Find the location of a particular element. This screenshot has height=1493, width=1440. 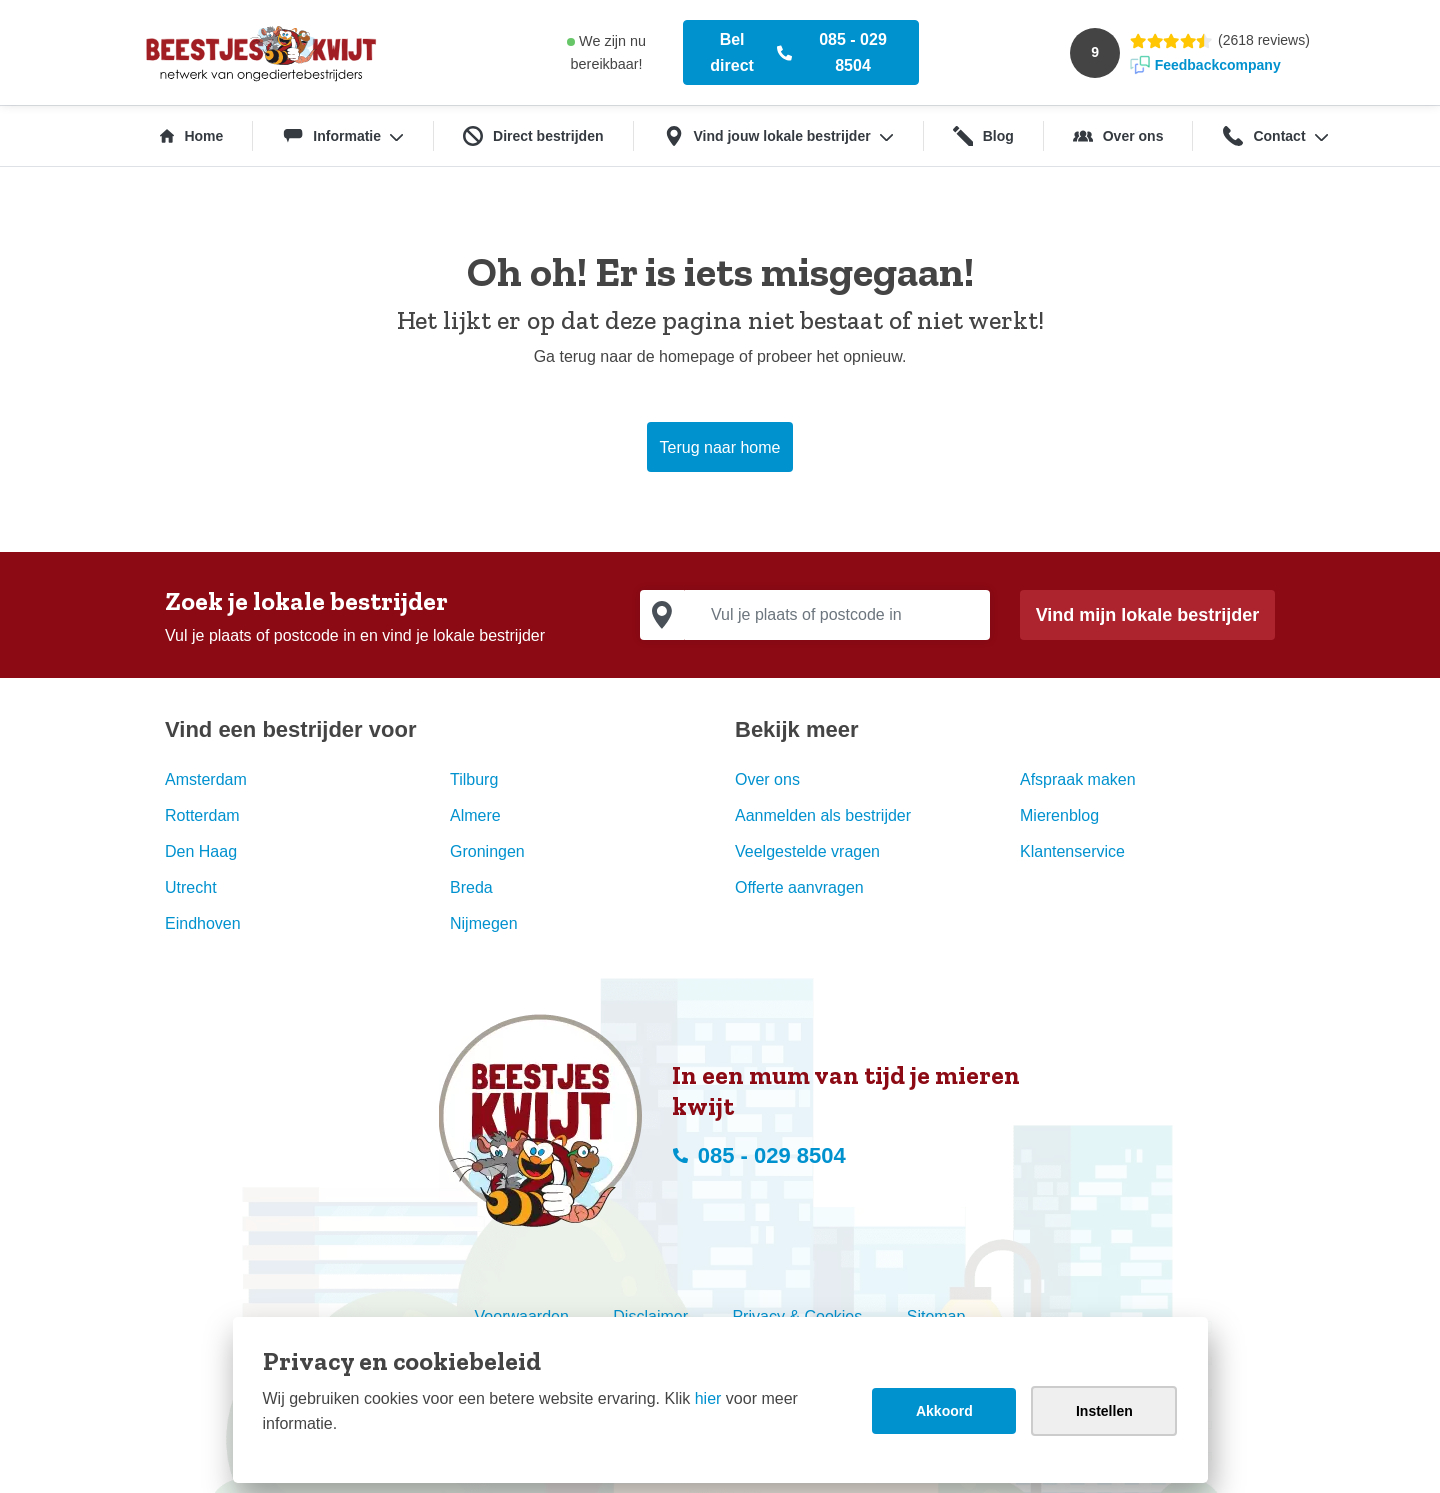

Terug naar home is located at coordinates (720, 447).